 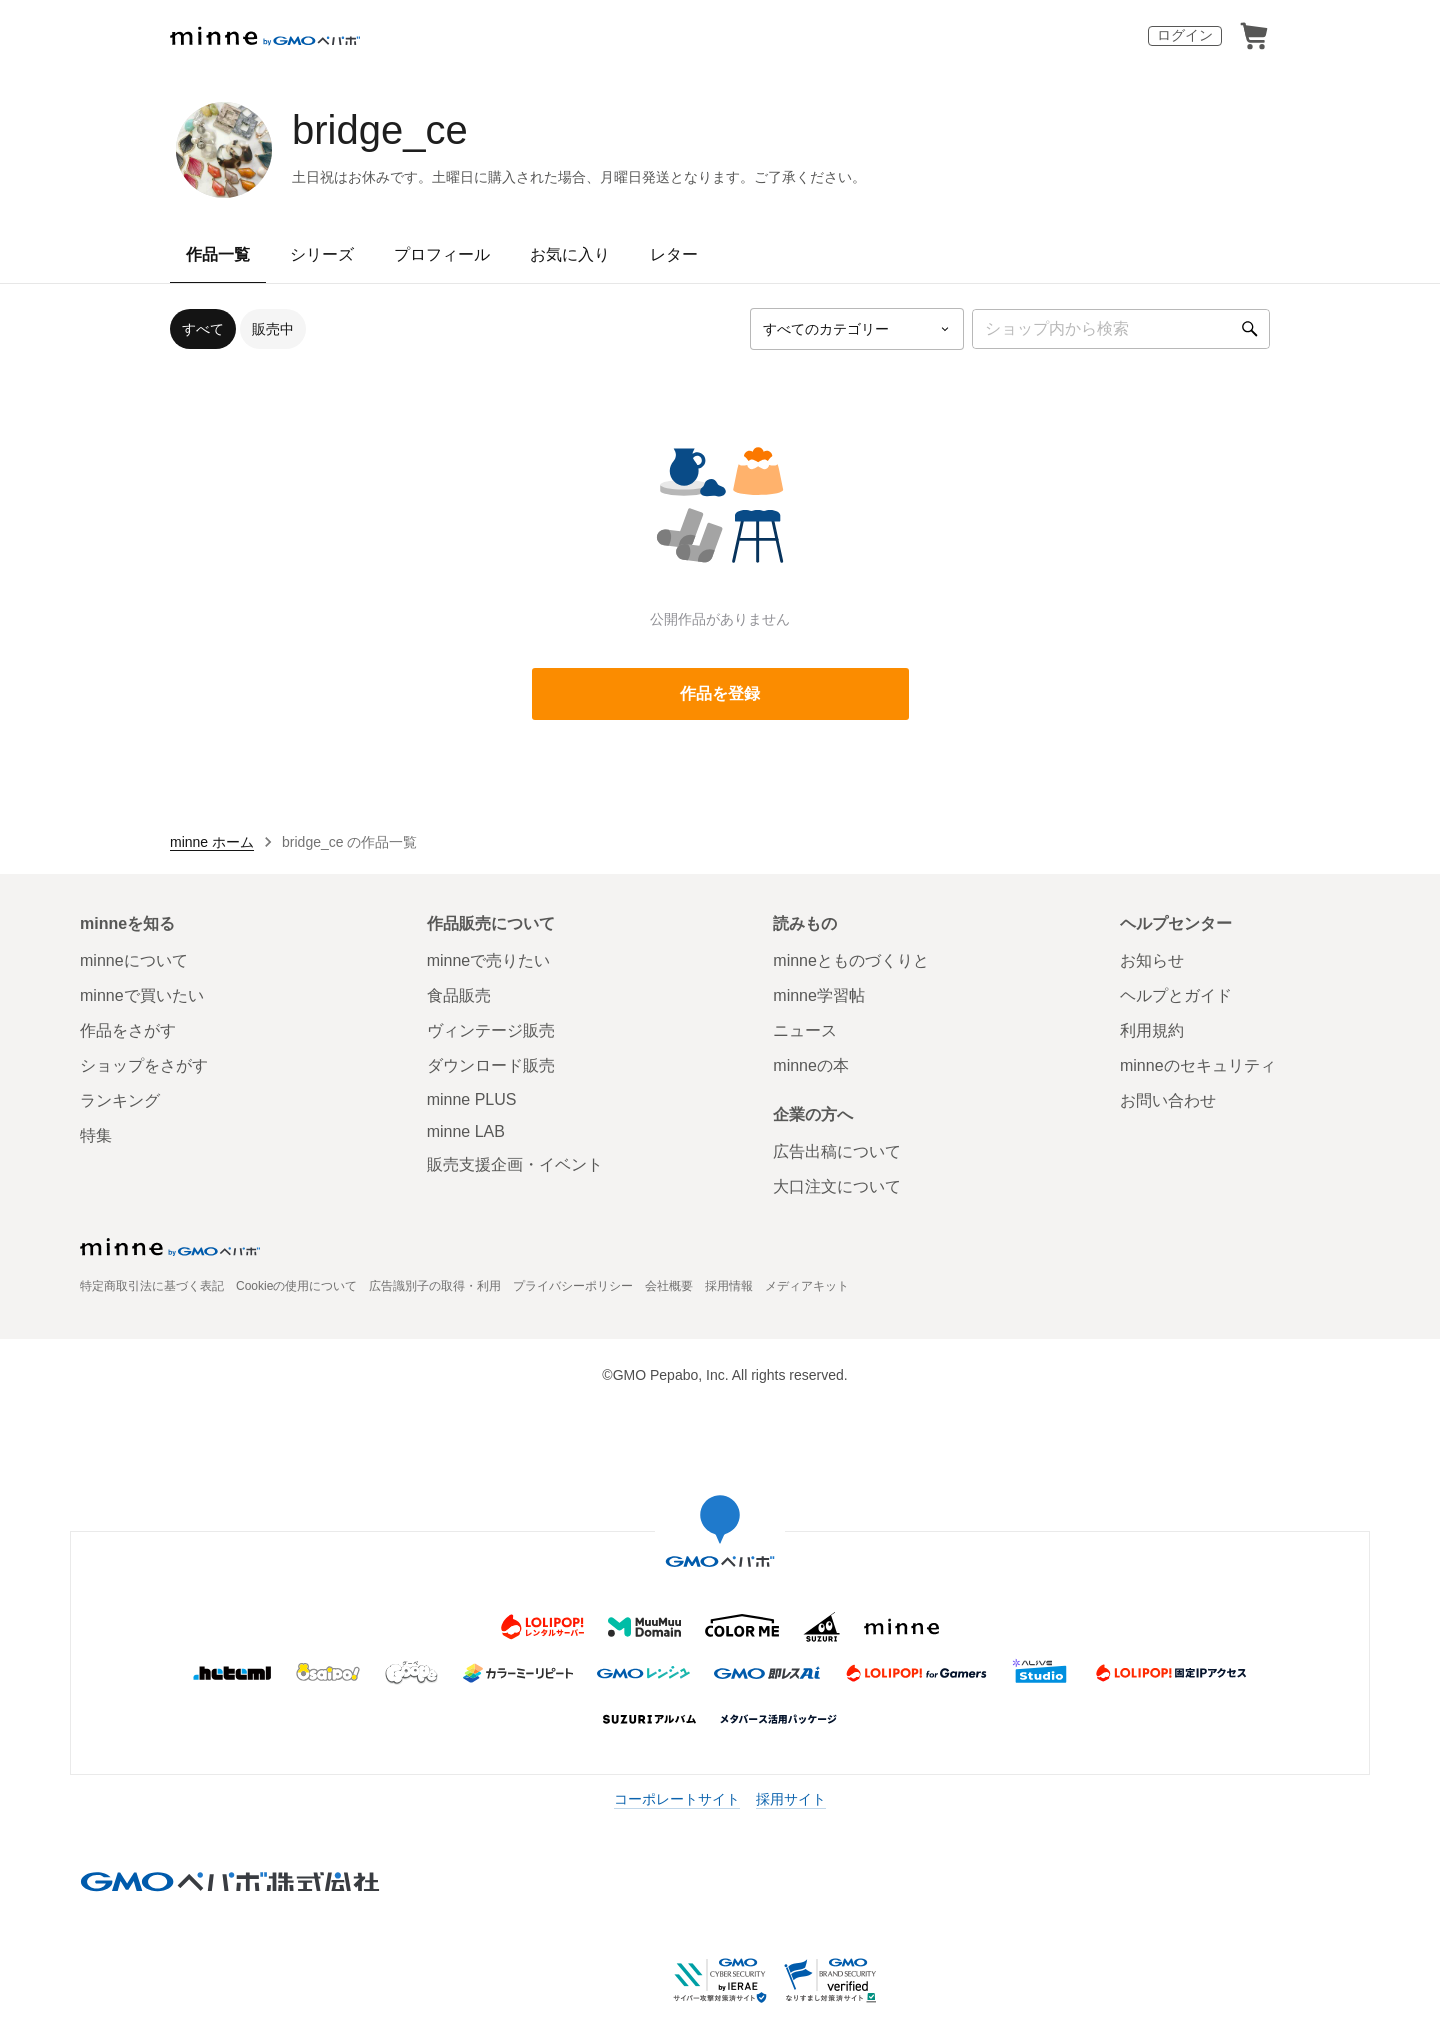 What do you see at coordinates (273, 329) in the screenshot?
I see `販売中` at bounding box center [273, 329].